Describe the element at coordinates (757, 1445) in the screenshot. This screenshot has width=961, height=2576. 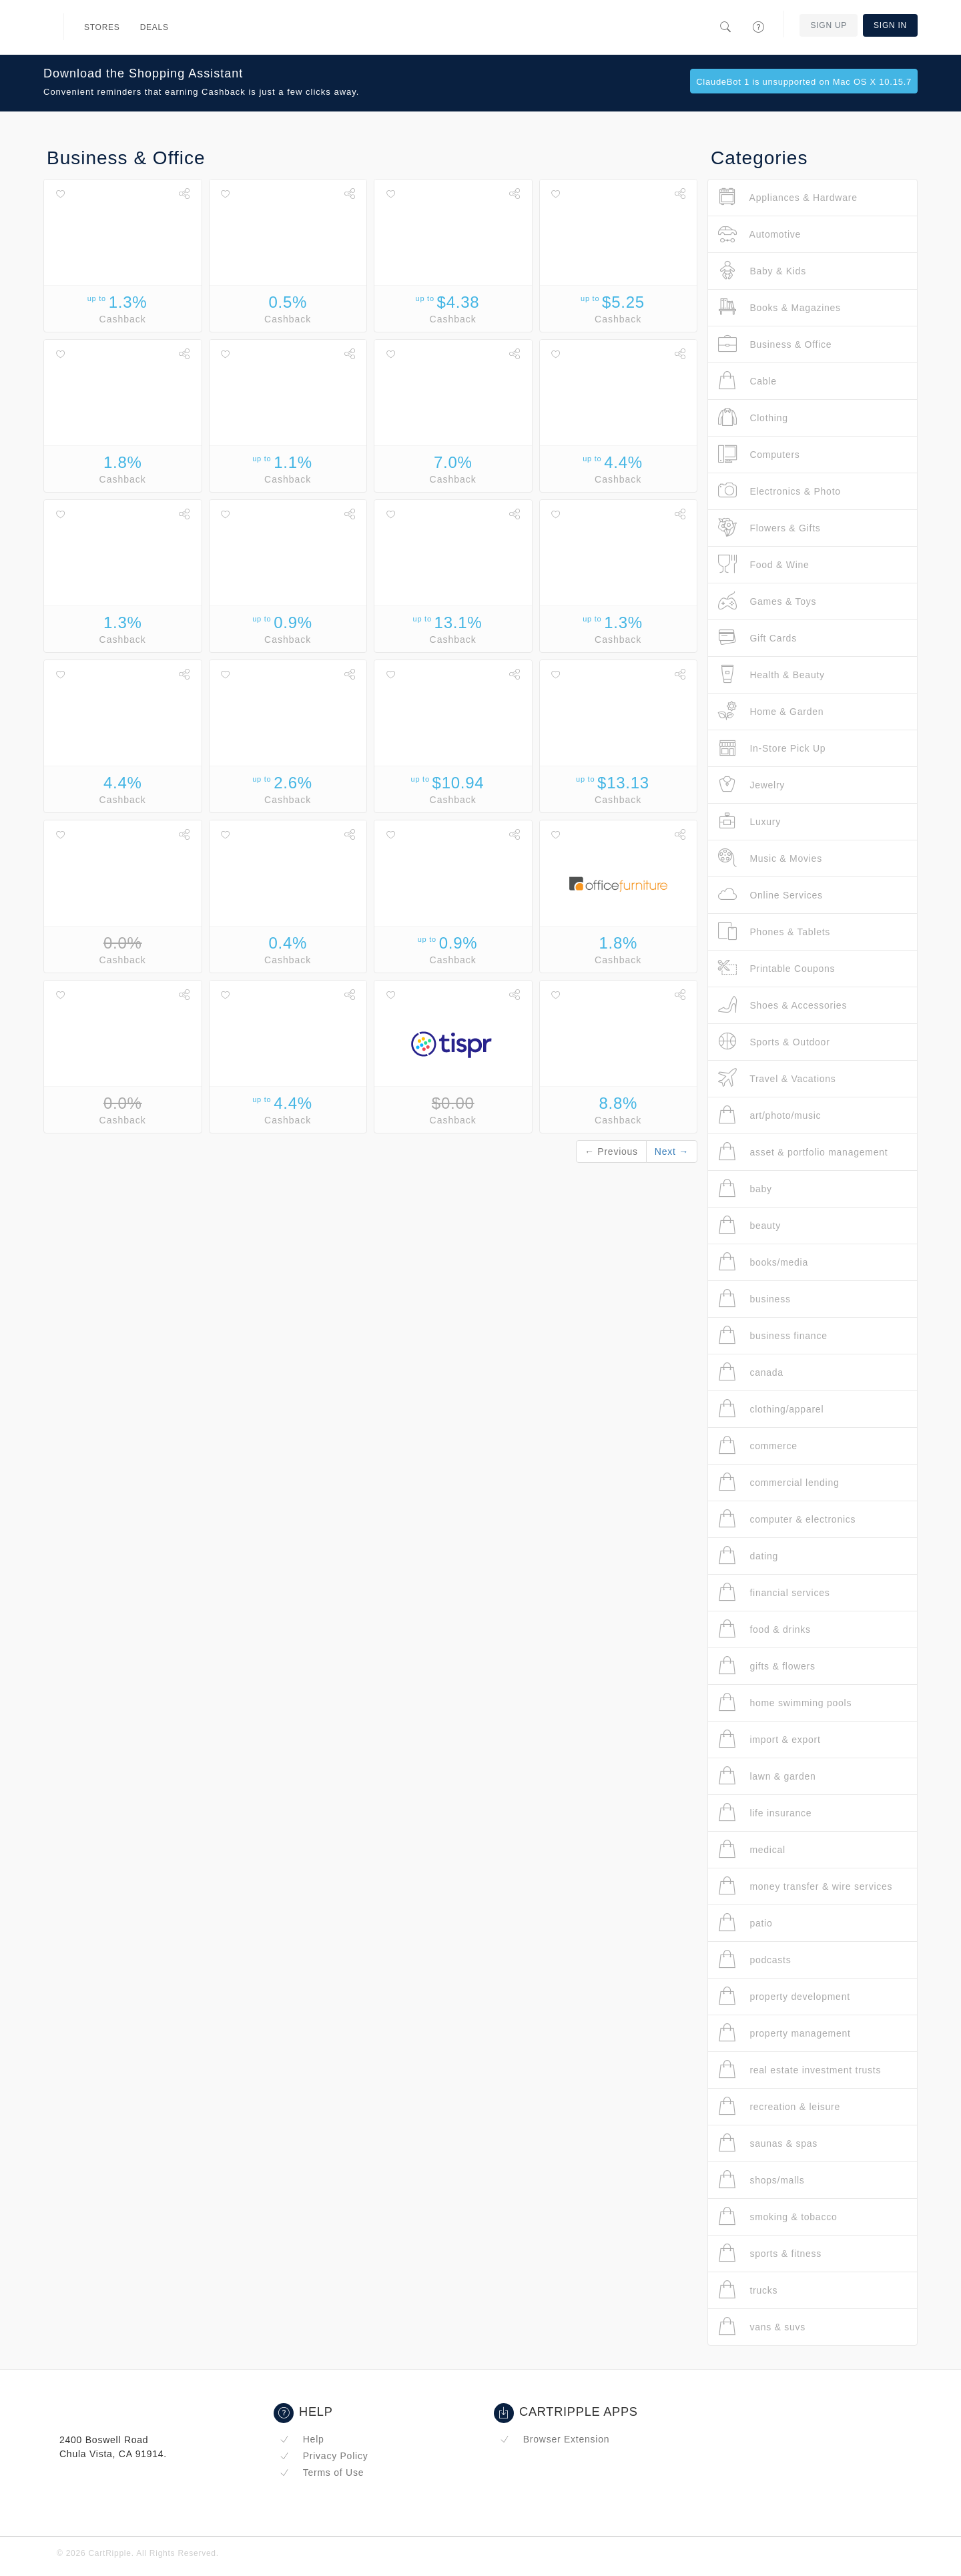
I see `commerce` at that location.